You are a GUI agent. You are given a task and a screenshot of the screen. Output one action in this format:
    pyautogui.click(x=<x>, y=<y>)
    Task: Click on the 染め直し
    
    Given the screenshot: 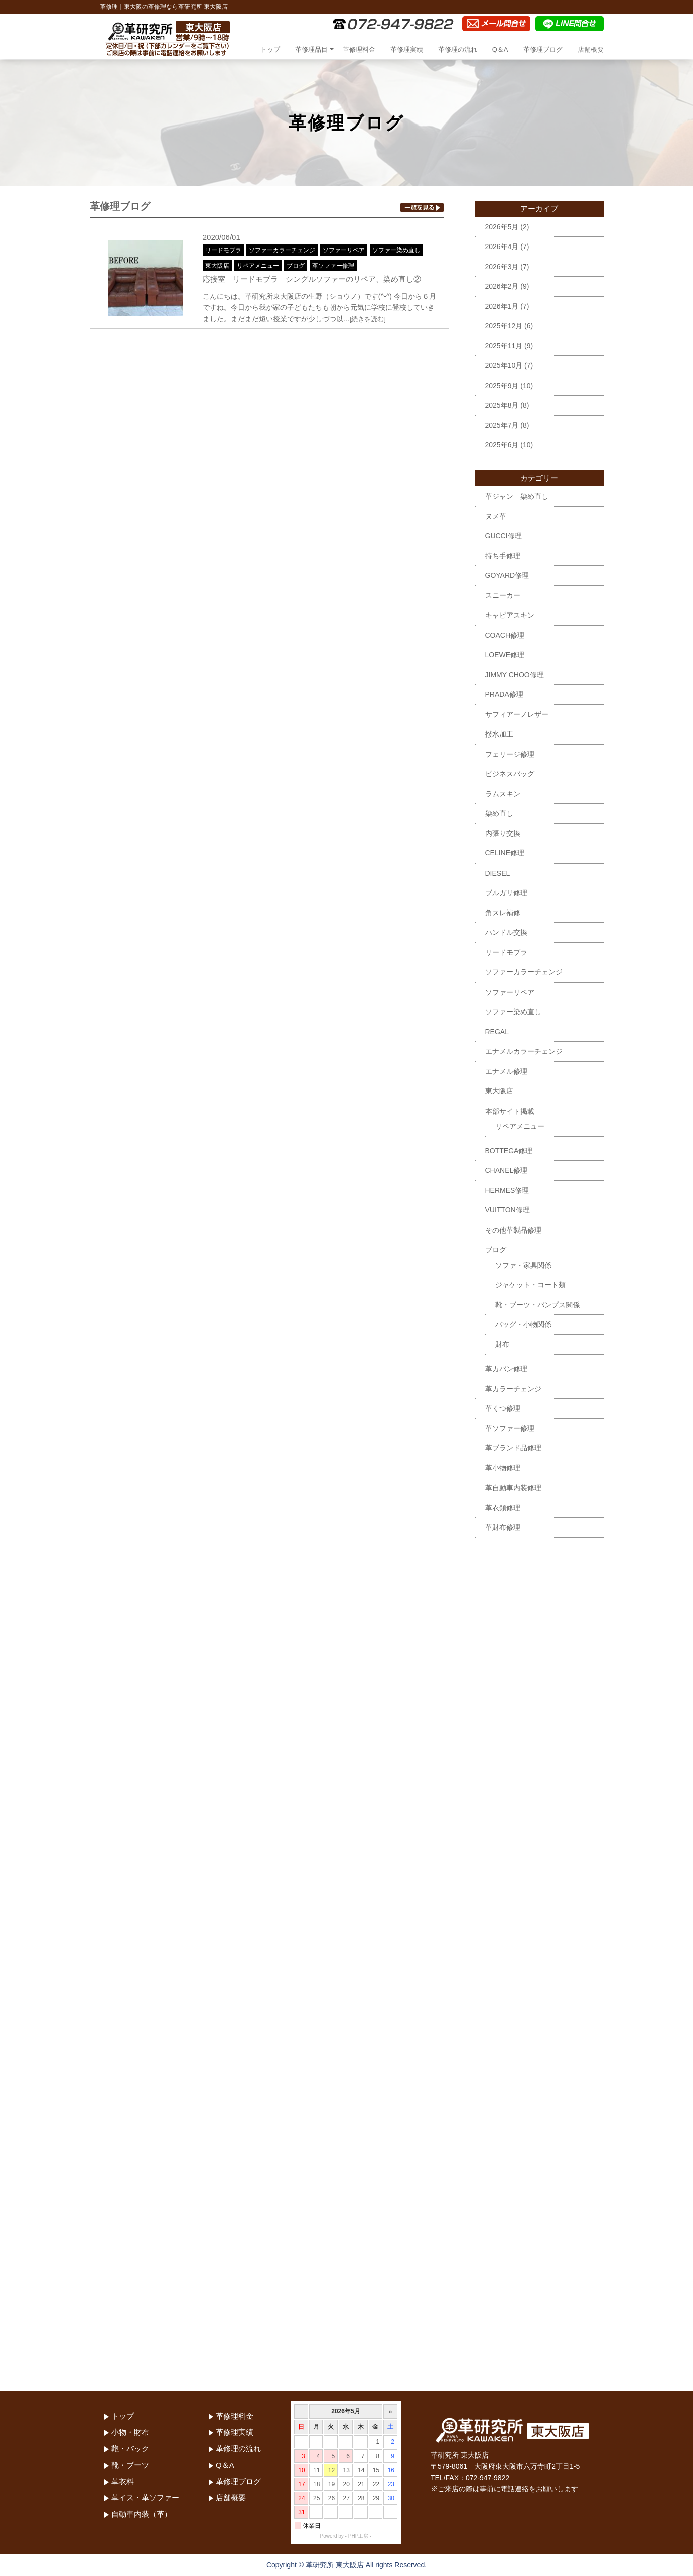 What is the action you would take?
    pyautogui.click(x=499, y=813)
    